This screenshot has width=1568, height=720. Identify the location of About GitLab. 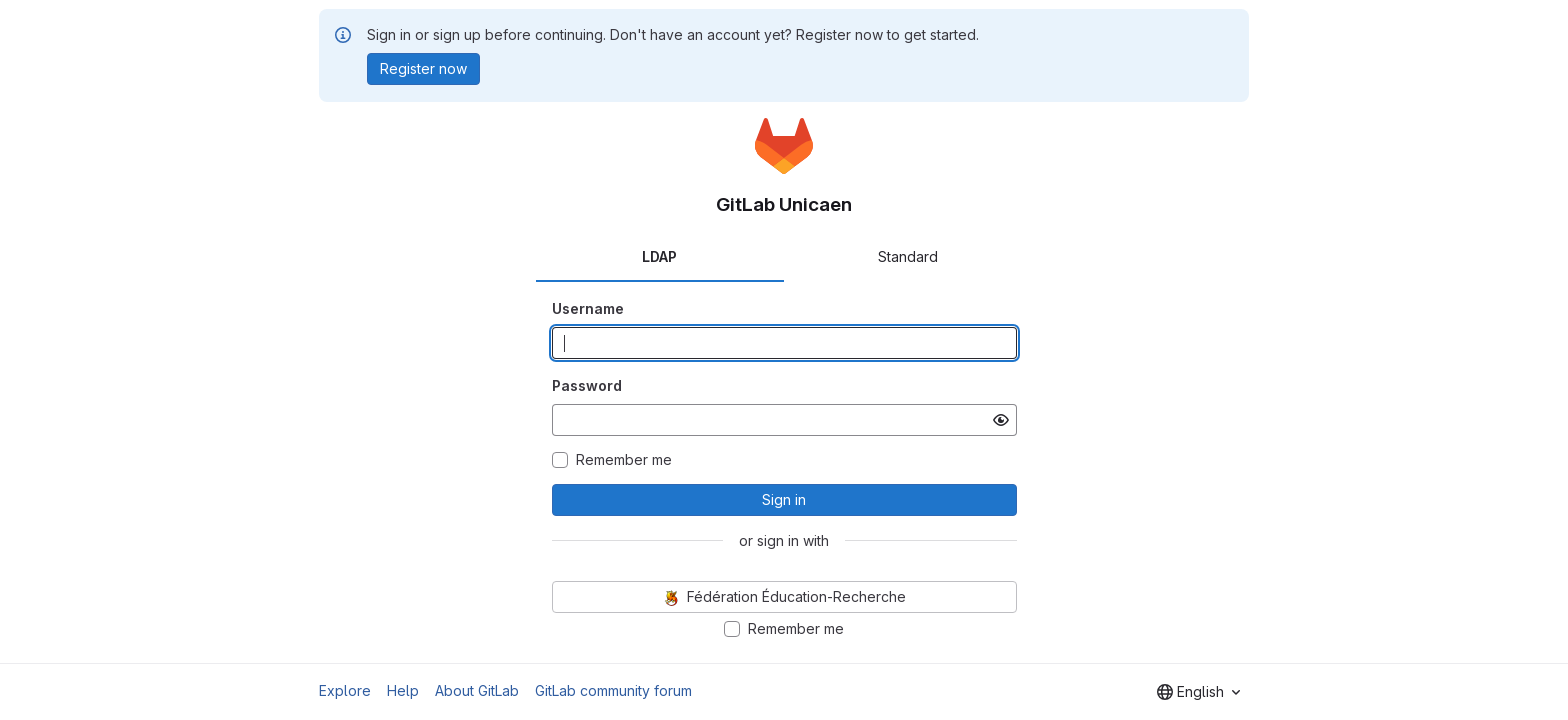
(477, 690).